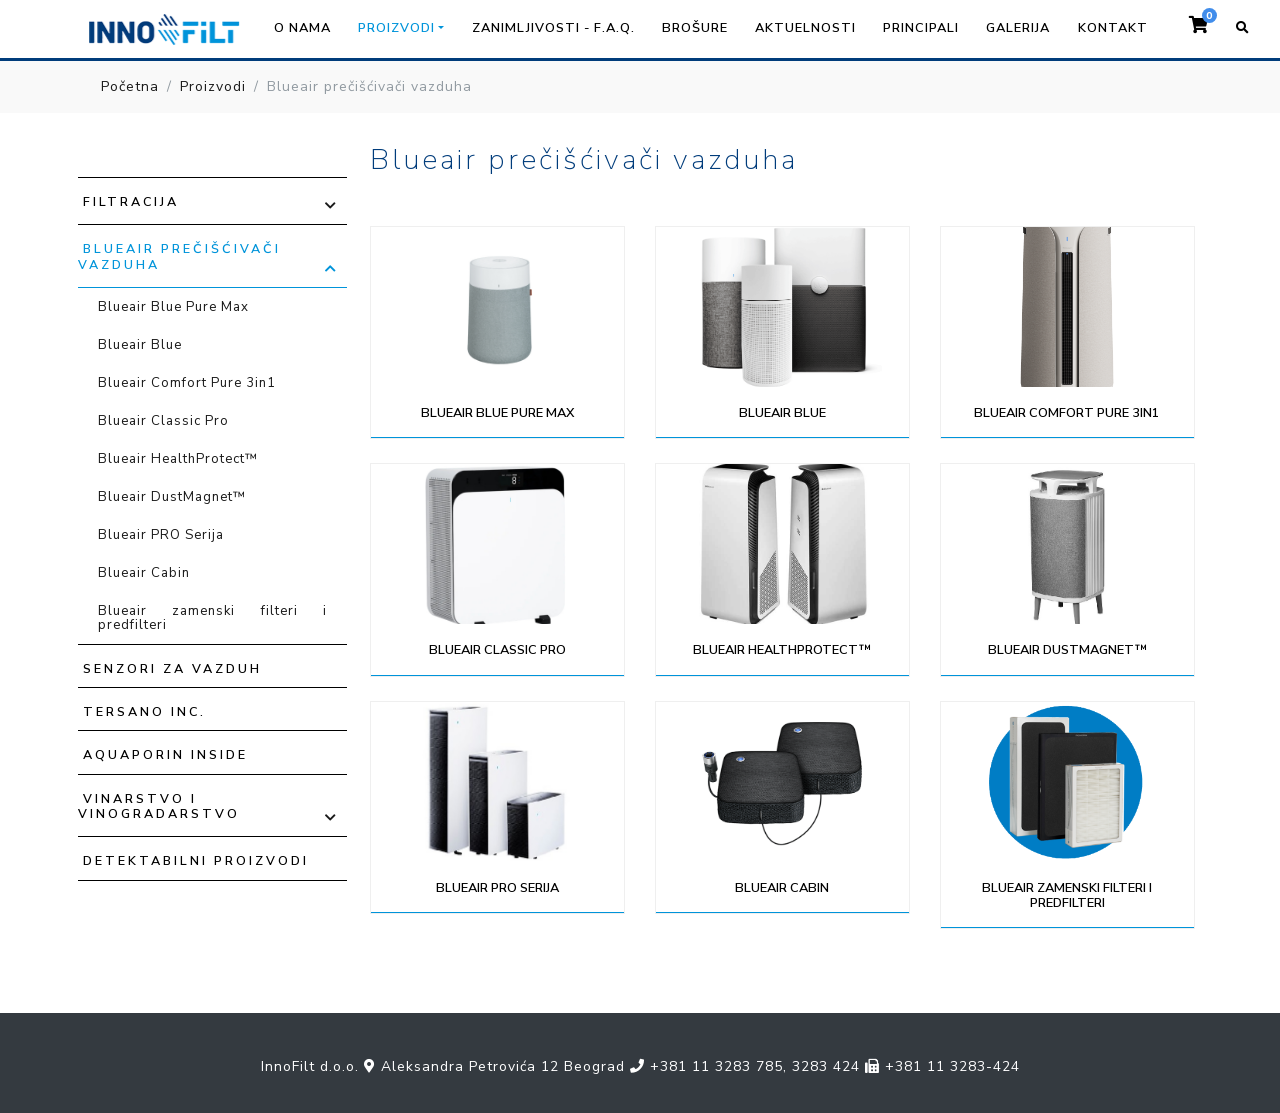  What do you see at coordinates (178, 459) in the screenshot?
I see `Blueair HealthProtect™` at bounding box center [178, 459].